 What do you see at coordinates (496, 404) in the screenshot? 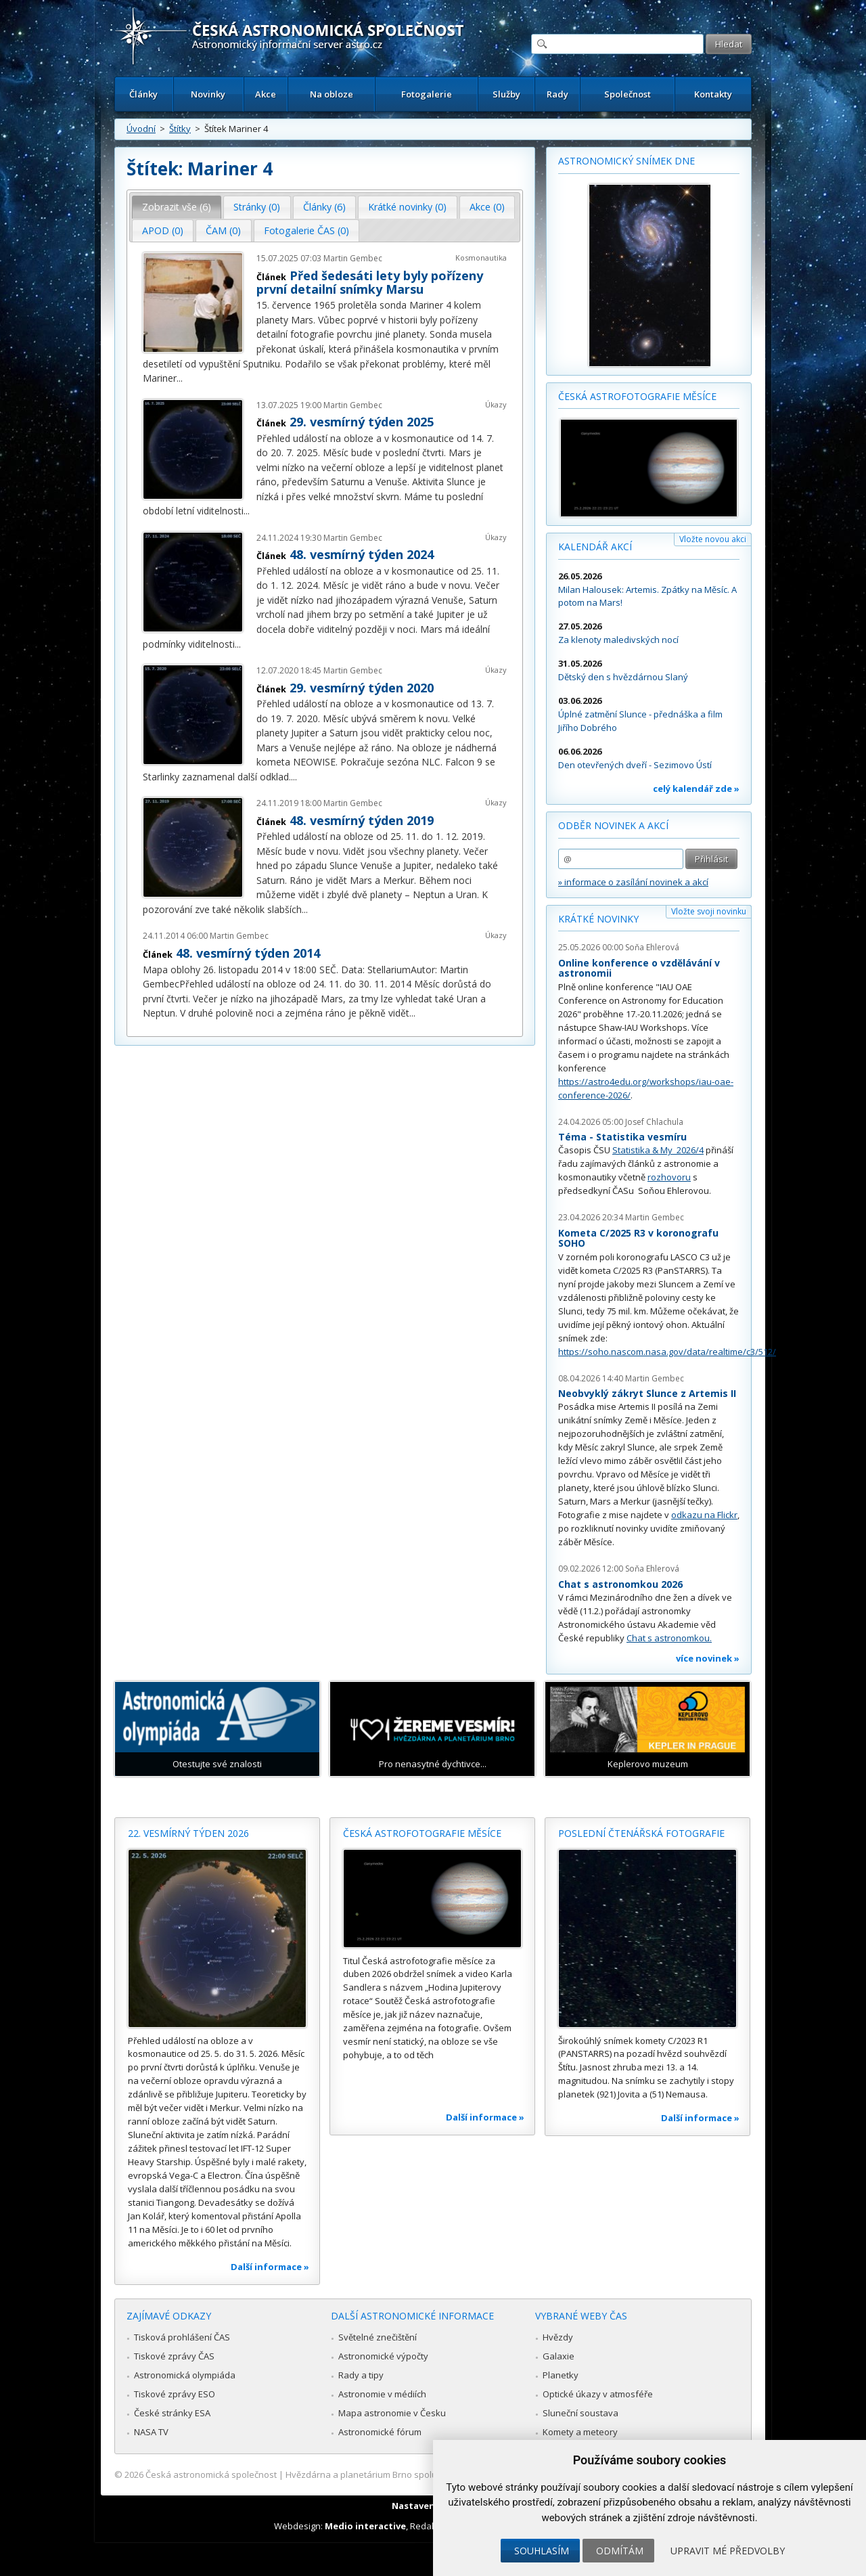
I see `Úkazy` at bounding box center [496, 404].